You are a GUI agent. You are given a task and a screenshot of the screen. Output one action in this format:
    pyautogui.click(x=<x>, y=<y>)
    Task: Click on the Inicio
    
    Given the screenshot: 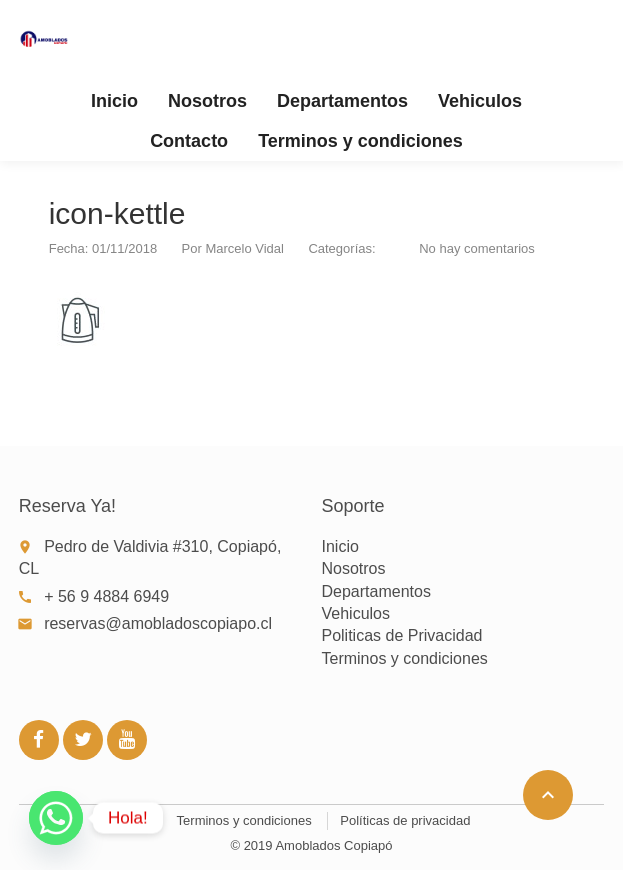 What is the action you would take?
    pyautogui.click(x=114, y=101)
    